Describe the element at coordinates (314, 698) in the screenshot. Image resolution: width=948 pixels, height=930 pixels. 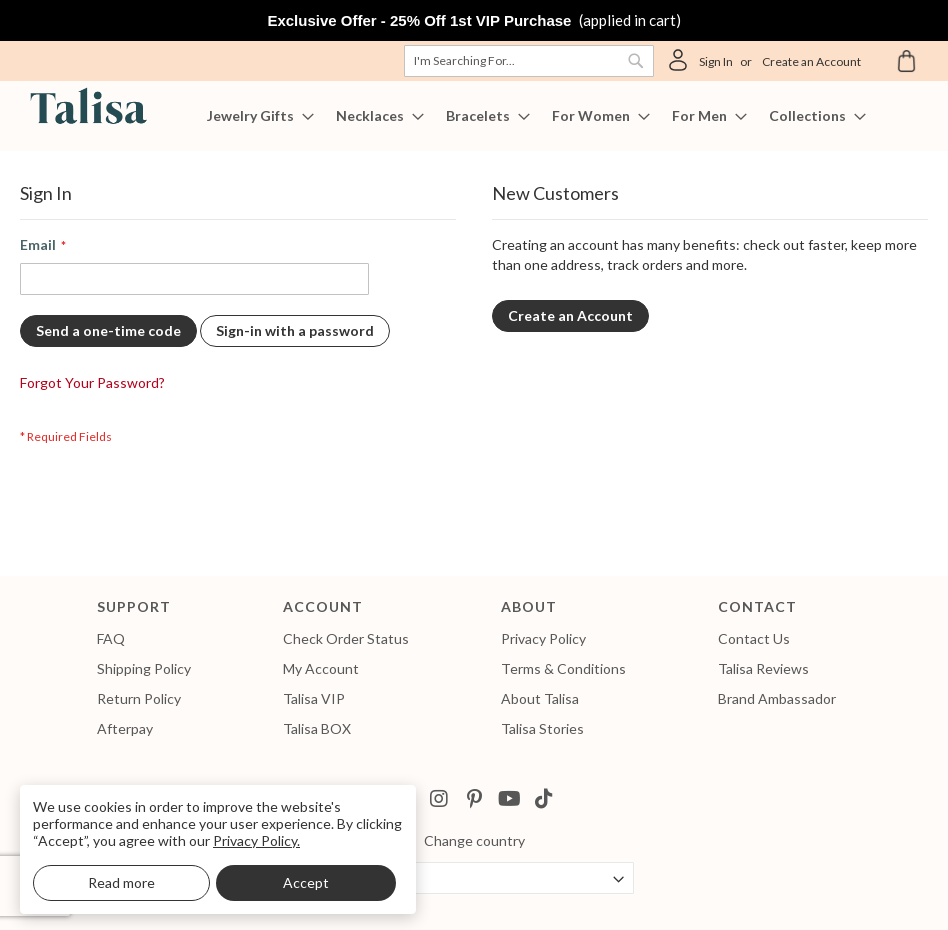
I see `Talisa VIP` at that location.